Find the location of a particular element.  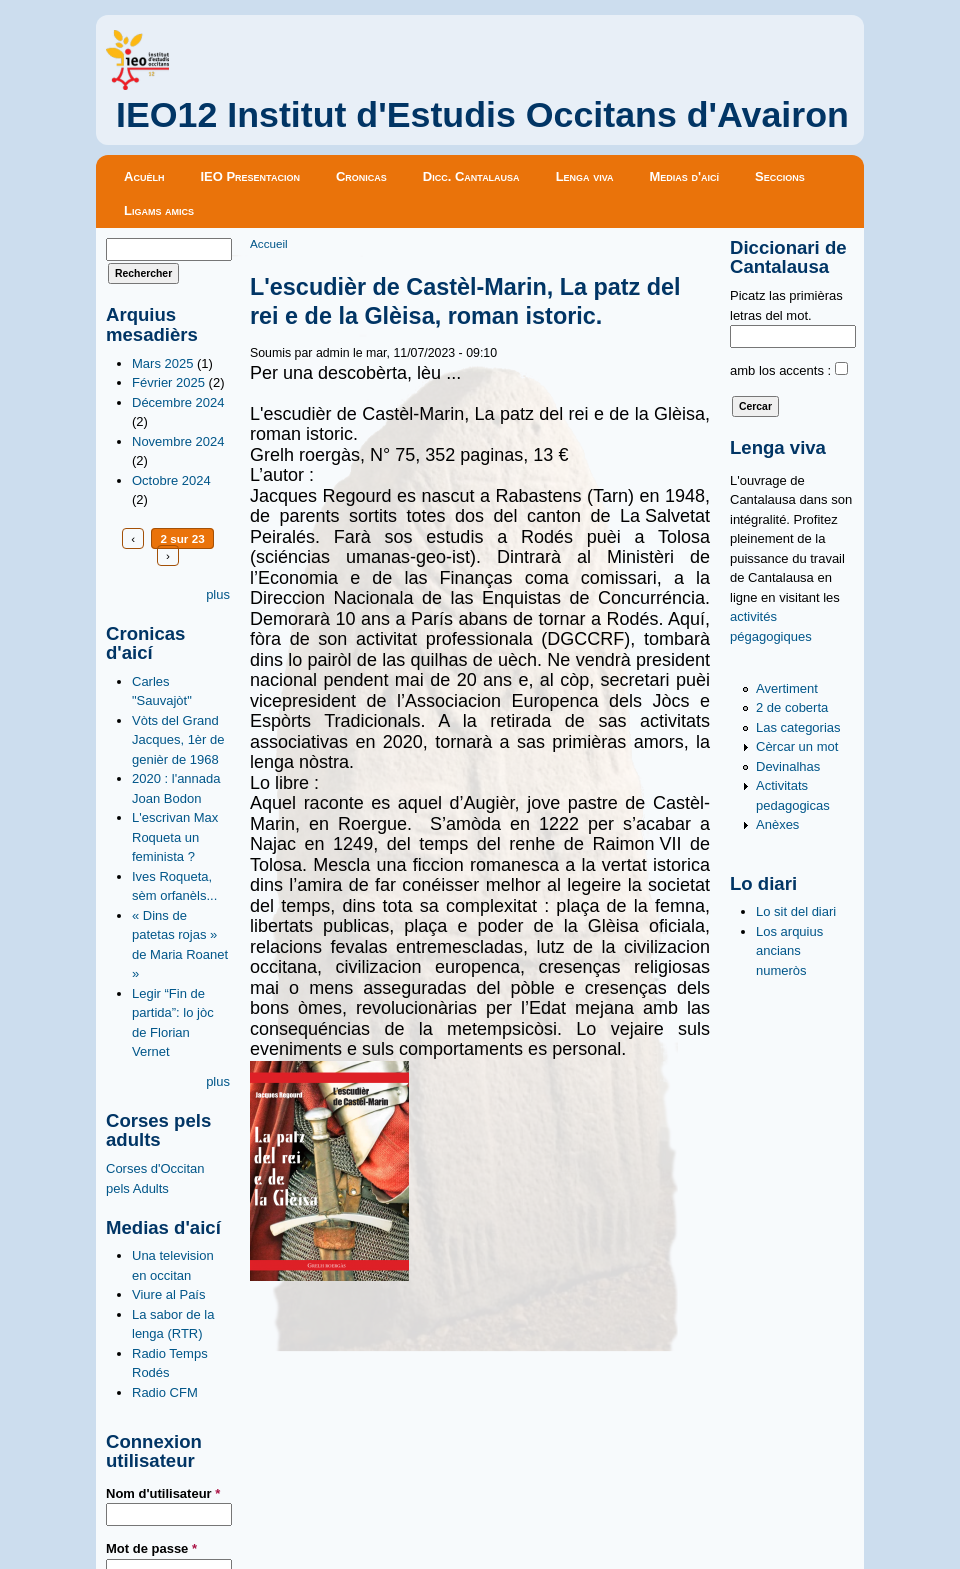

Dicc. Cantalausa is located at coordinates (471, 176).